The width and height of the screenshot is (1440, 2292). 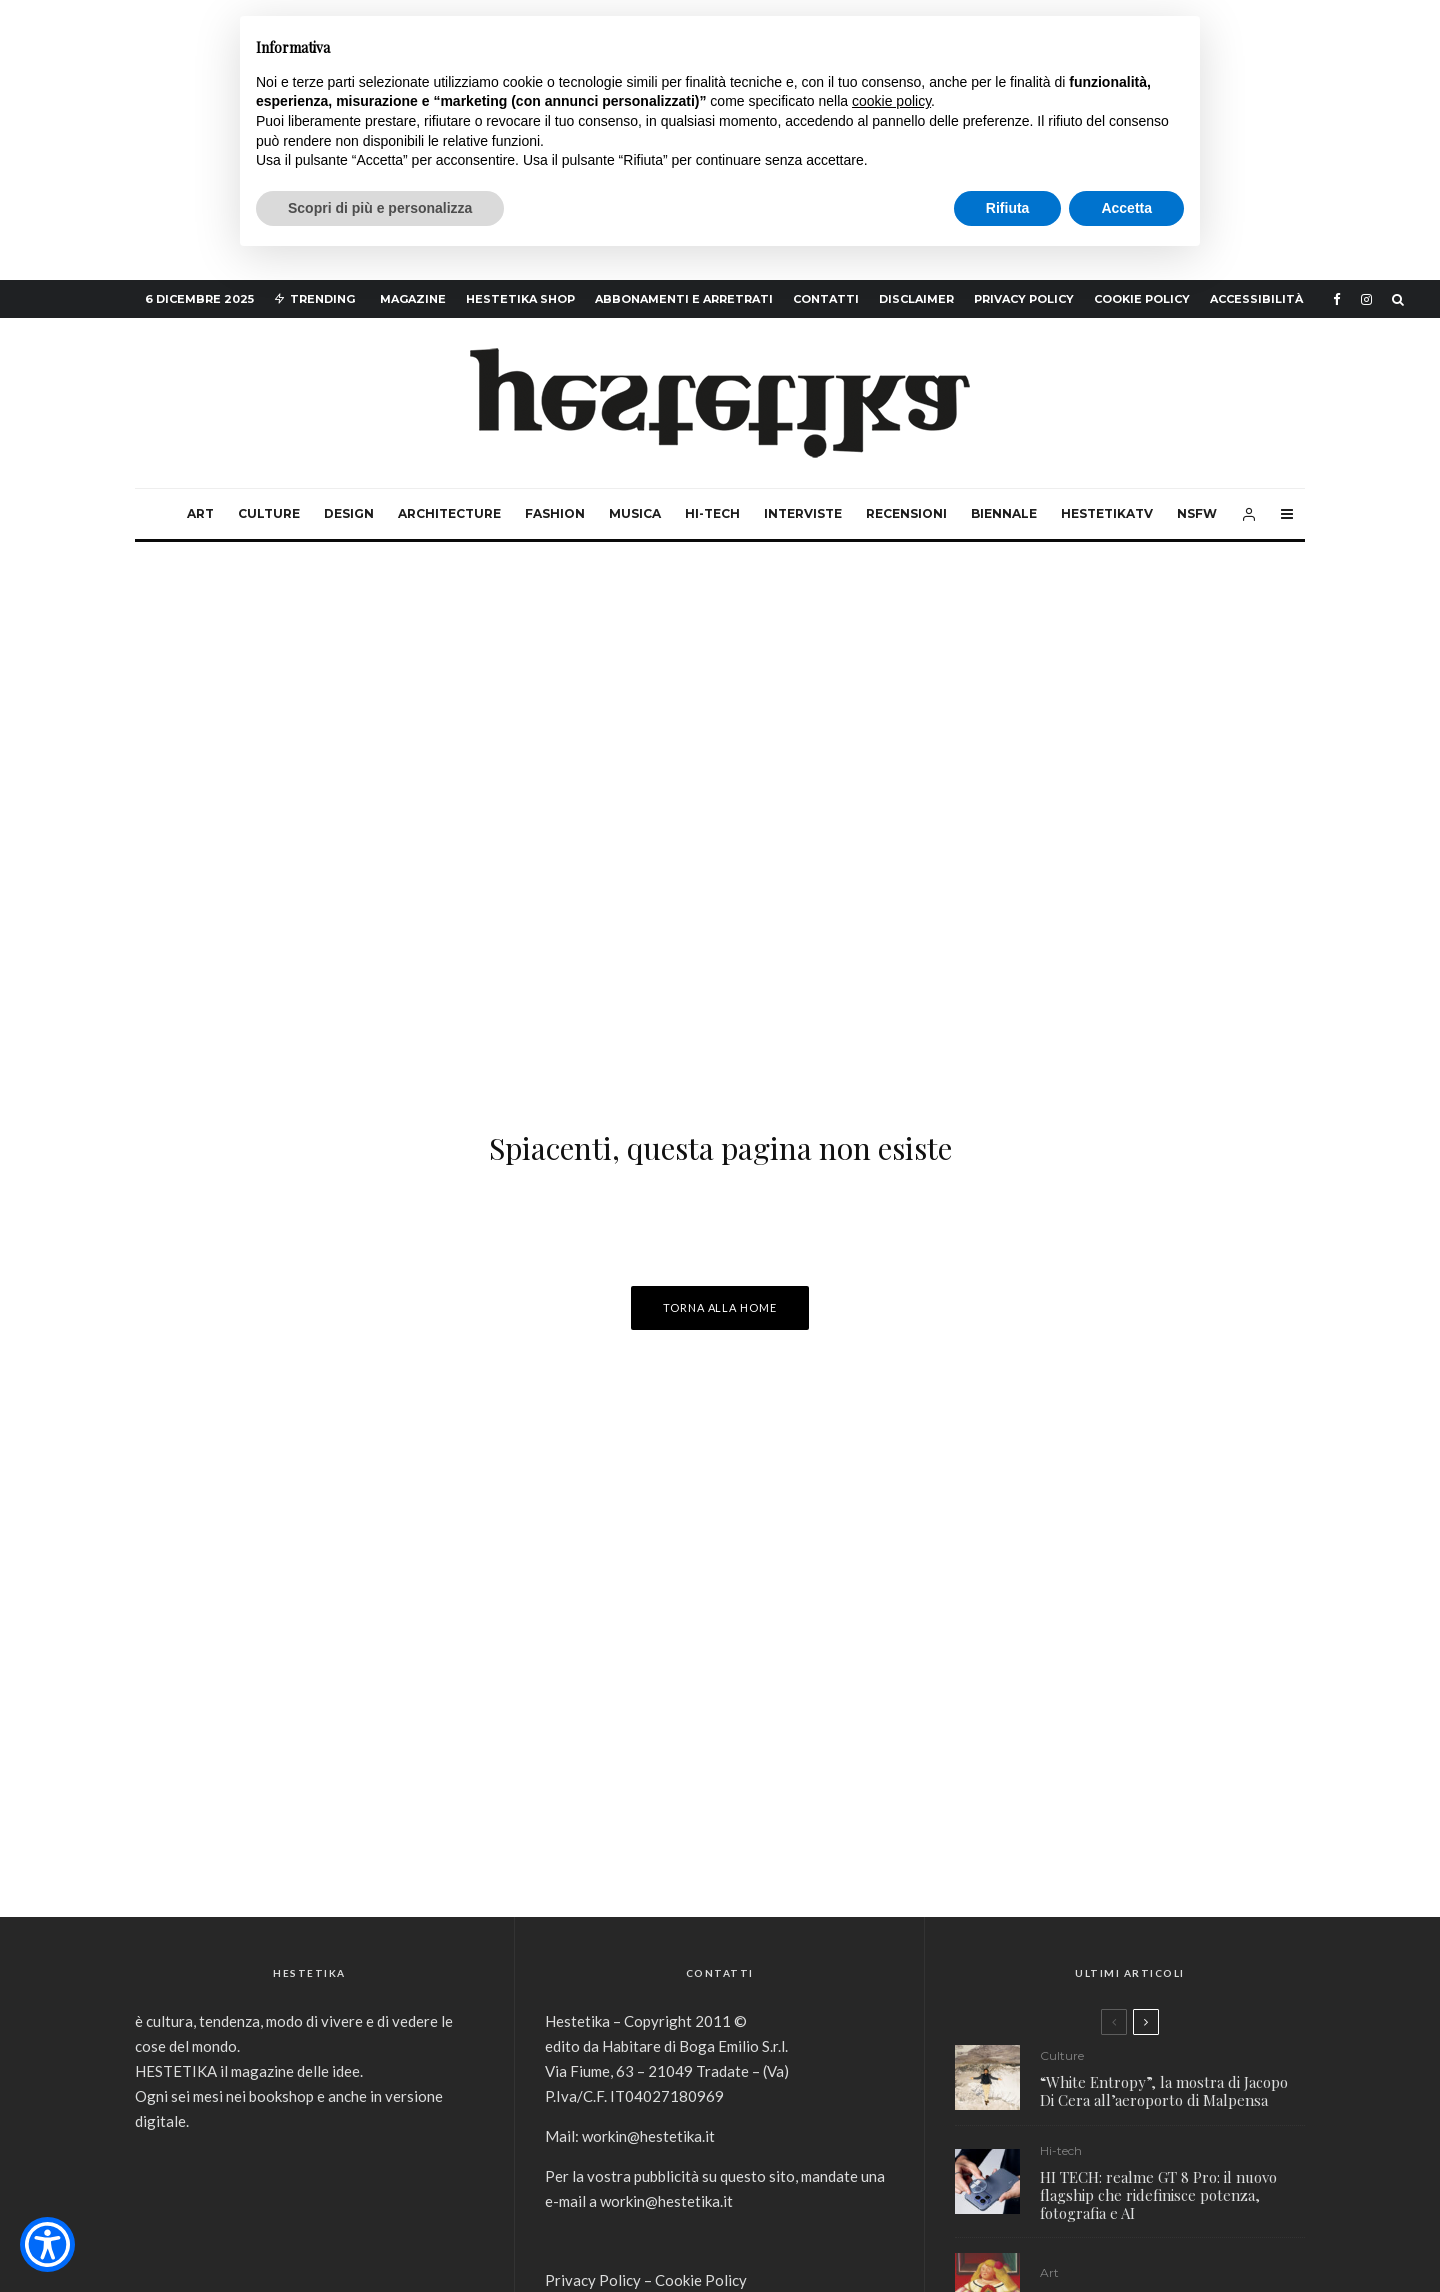 What do you see at coordinates (1142, 299) in the screenshot?
I see `Cookie Policy` at bounding box center [1142, 299].